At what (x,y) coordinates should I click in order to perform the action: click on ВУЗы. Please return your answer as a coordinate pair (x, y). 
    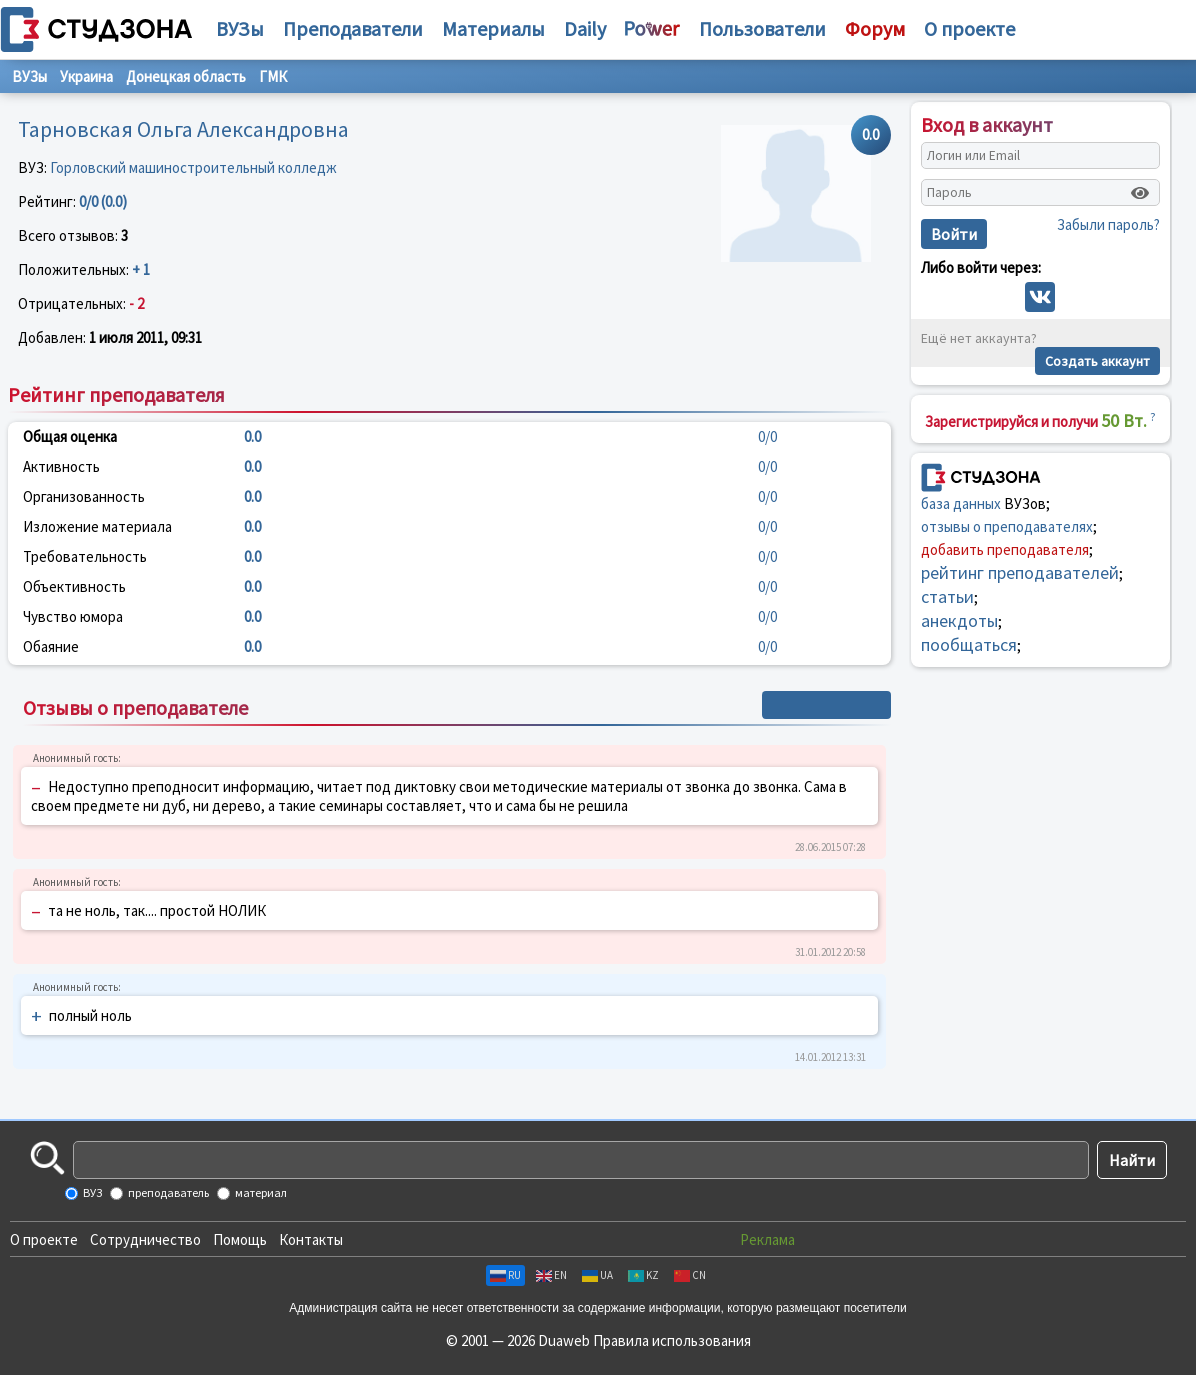
    Looking at the image, I should click on (240, 28).